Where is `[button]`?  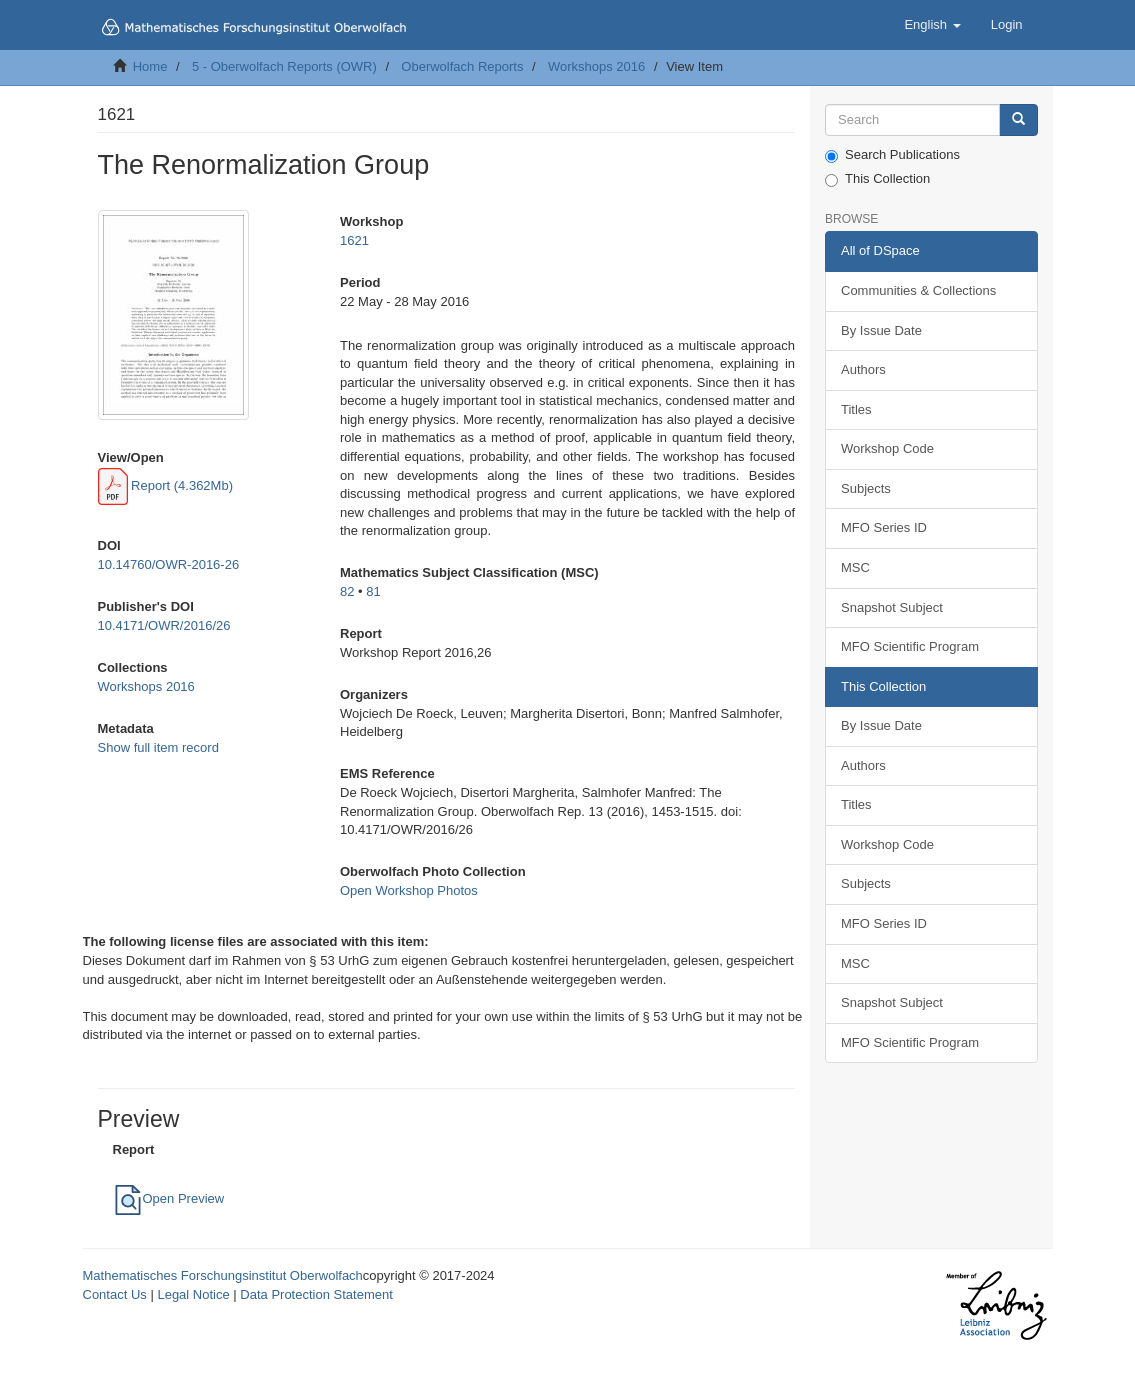 [button] is located at coordinates (932, 25).